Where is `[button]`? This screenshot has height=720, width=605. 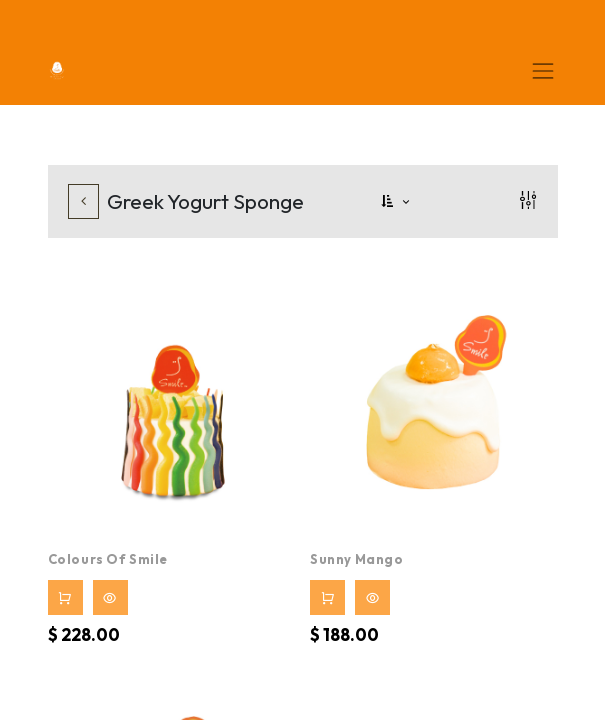
[button] is located at coordinates (397, 201).